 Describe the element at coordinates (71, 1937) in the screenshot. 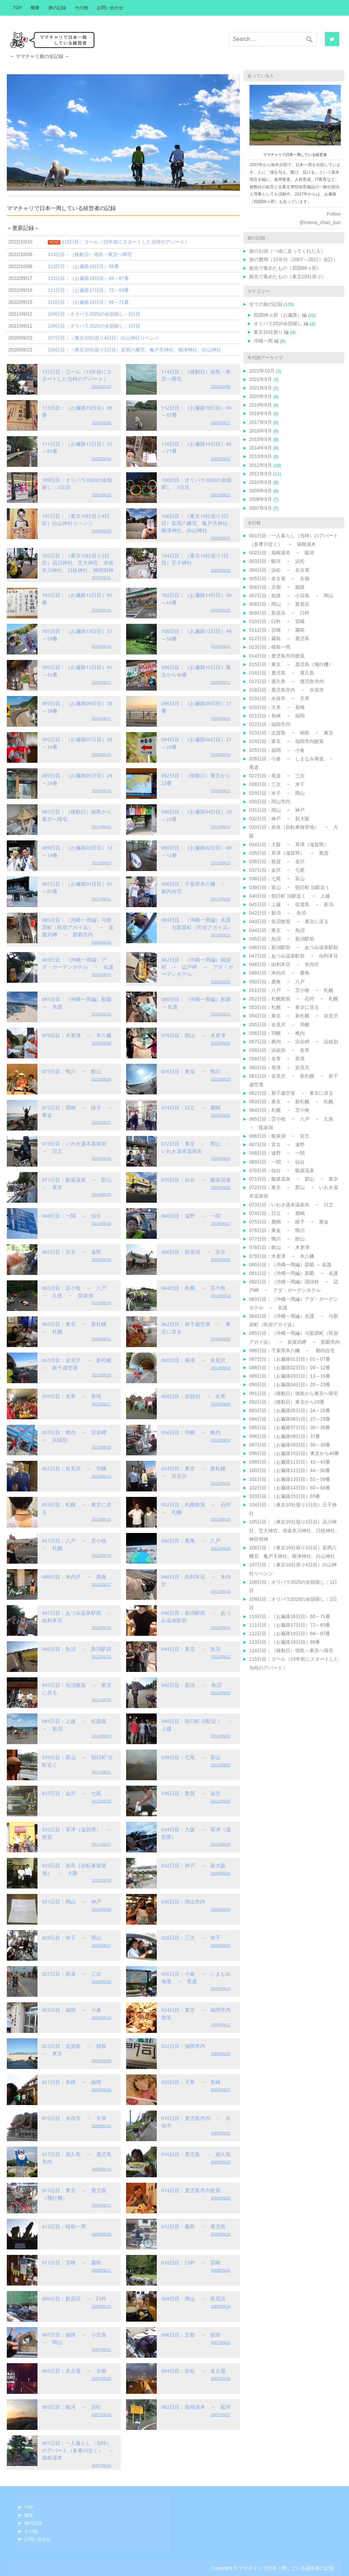

I see `029日目：米子 → 岡山` at that location.